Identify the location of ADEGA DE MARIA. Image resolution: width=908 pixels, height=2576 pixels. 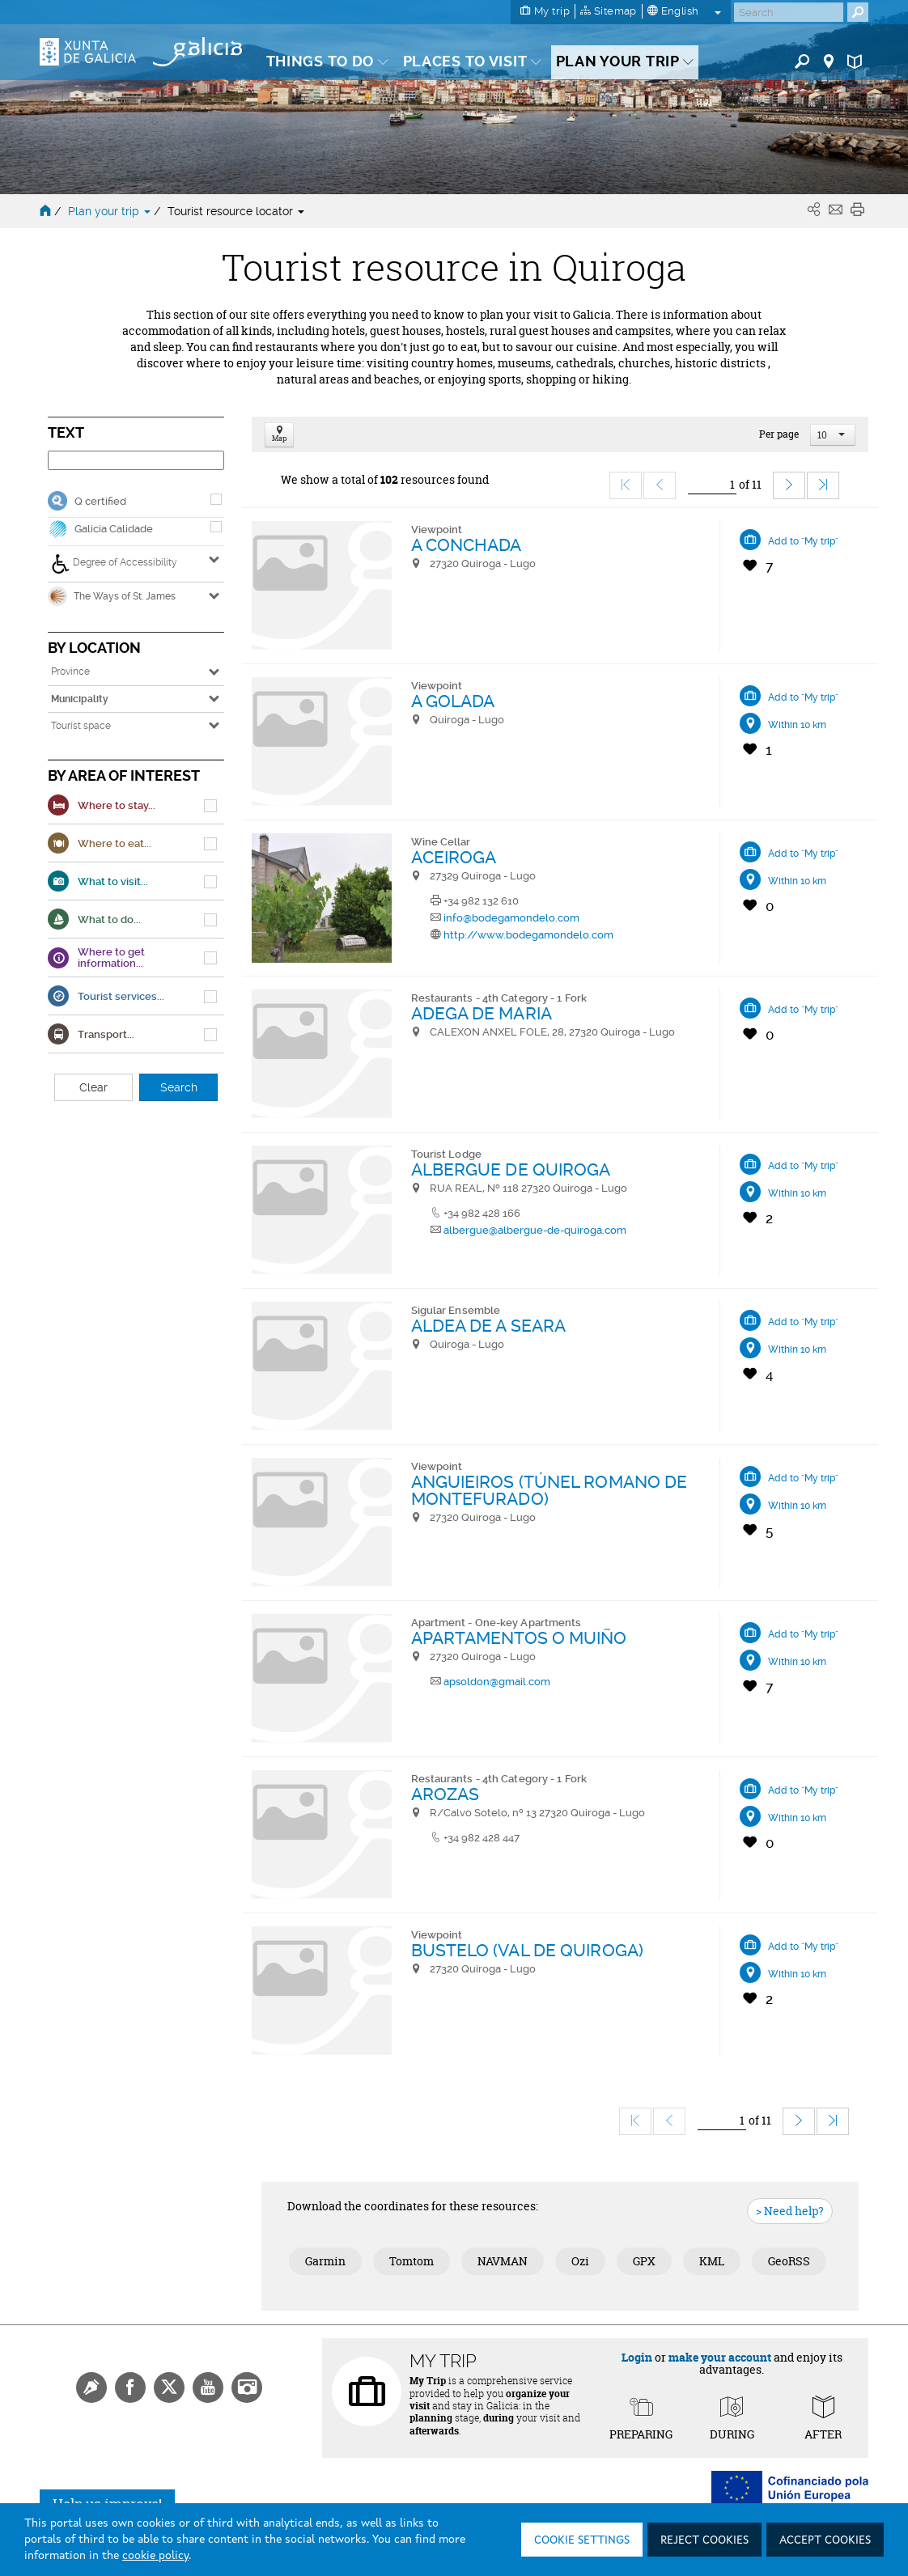
(481, 1013).